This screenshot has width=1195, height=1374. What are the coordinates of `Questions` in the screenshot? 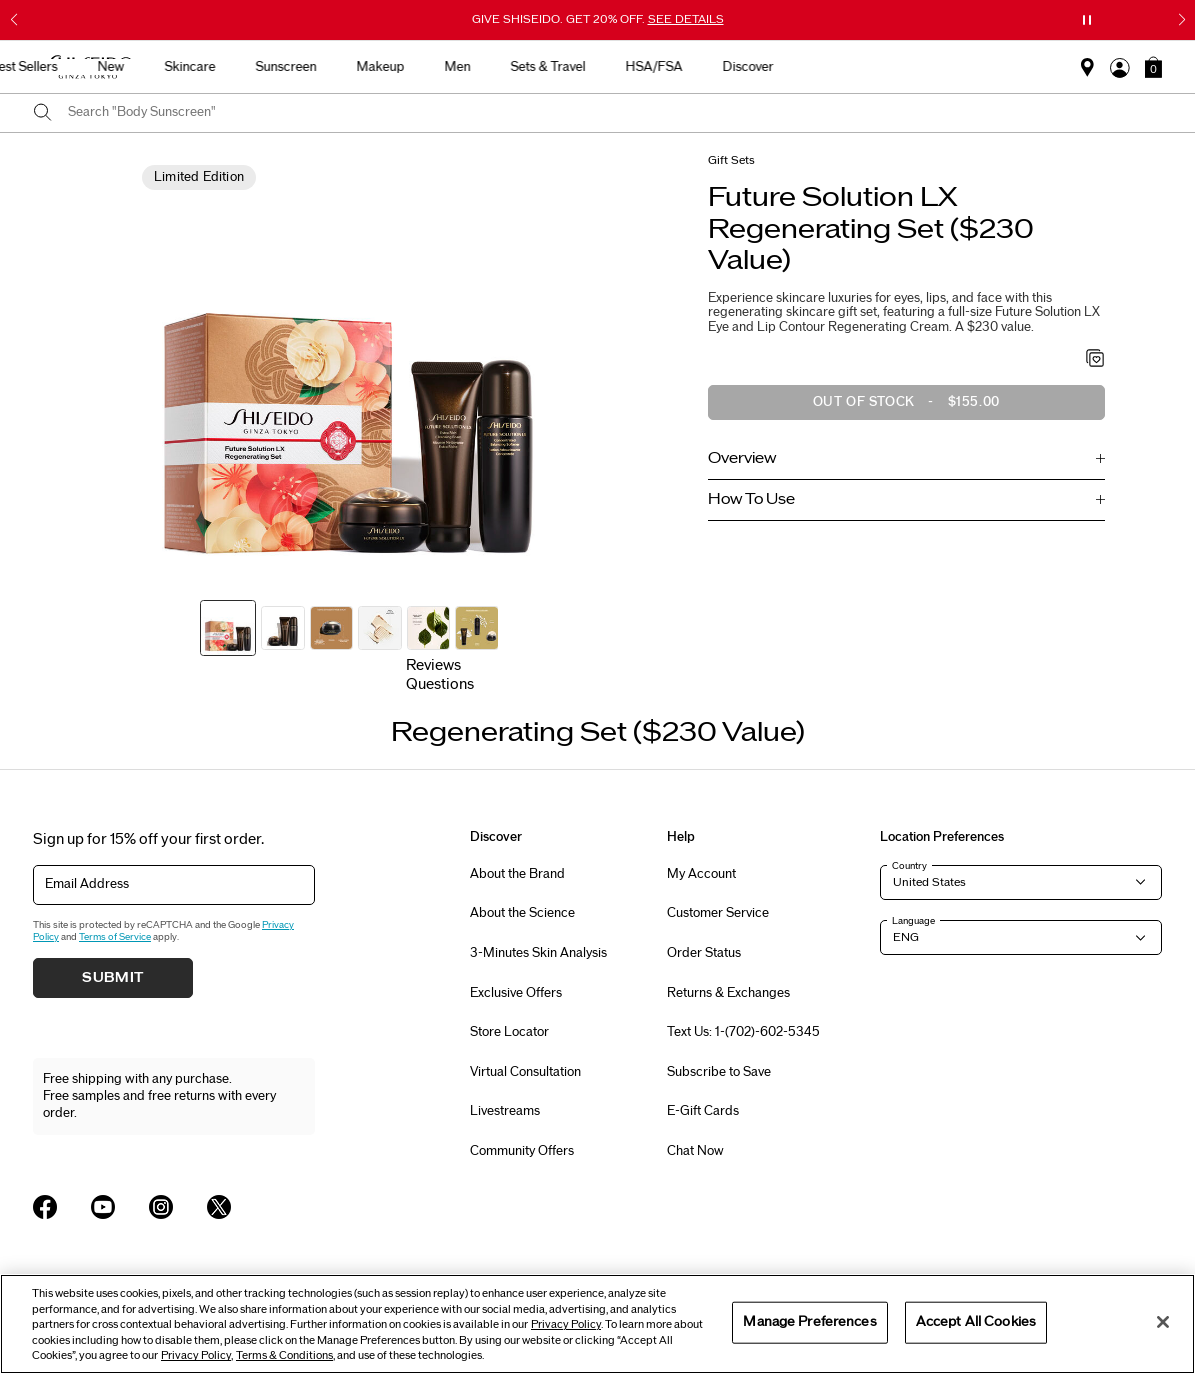 It's located at (440, 684).